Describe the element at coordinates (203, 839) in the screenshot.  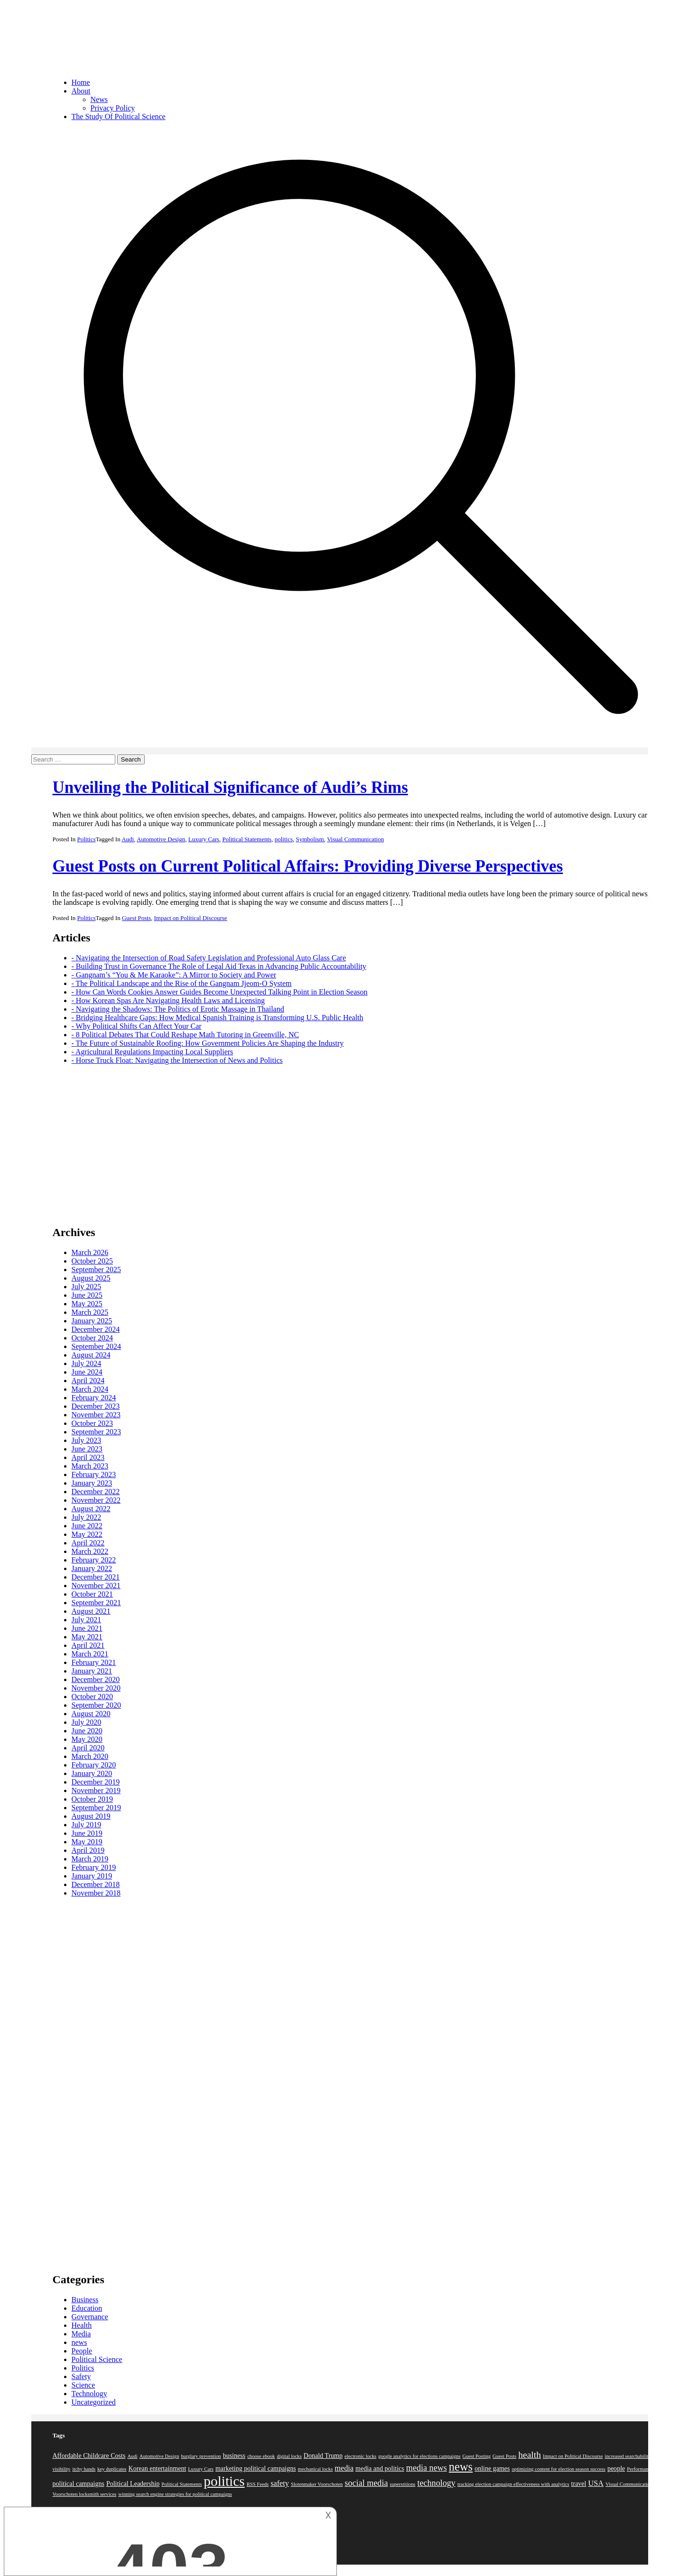
I see `Luxury Cars` at that location.